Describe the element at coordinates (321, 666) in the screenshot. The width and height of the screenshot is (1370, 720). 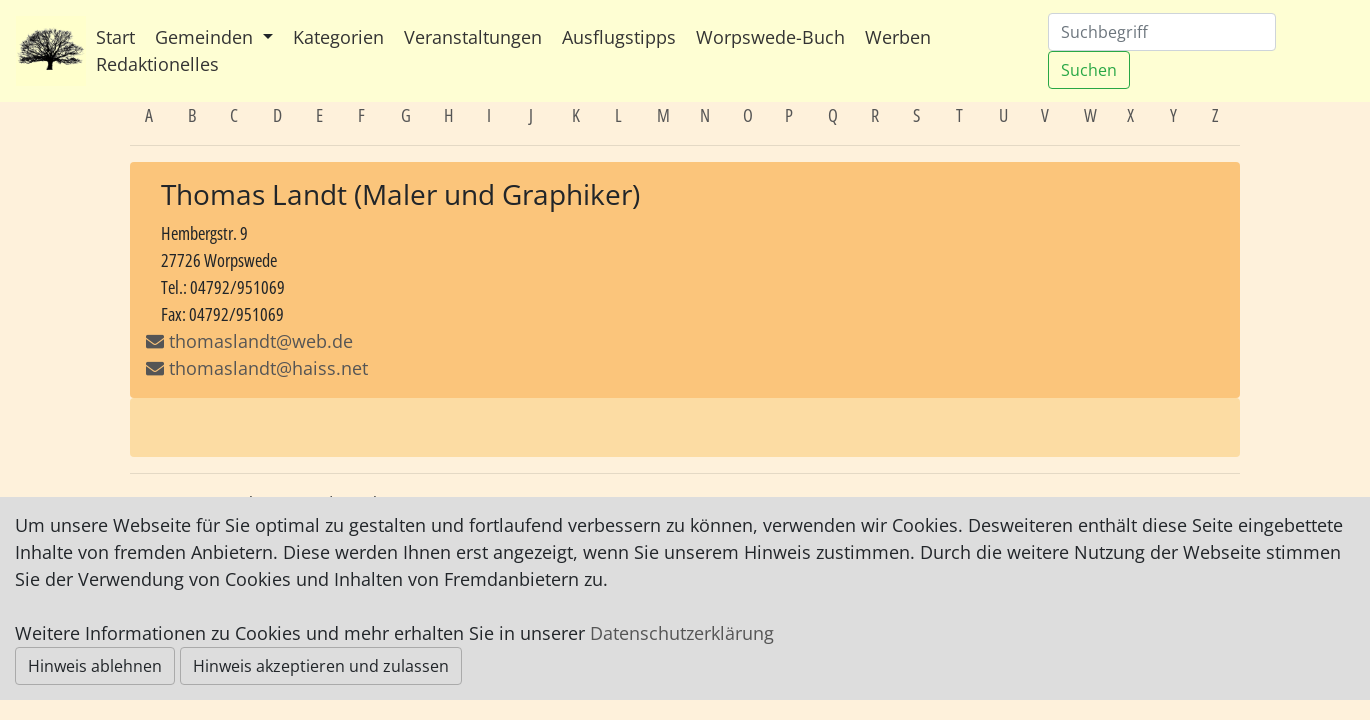
I see `Hinweis akzeptieren und zulassen` at that location.